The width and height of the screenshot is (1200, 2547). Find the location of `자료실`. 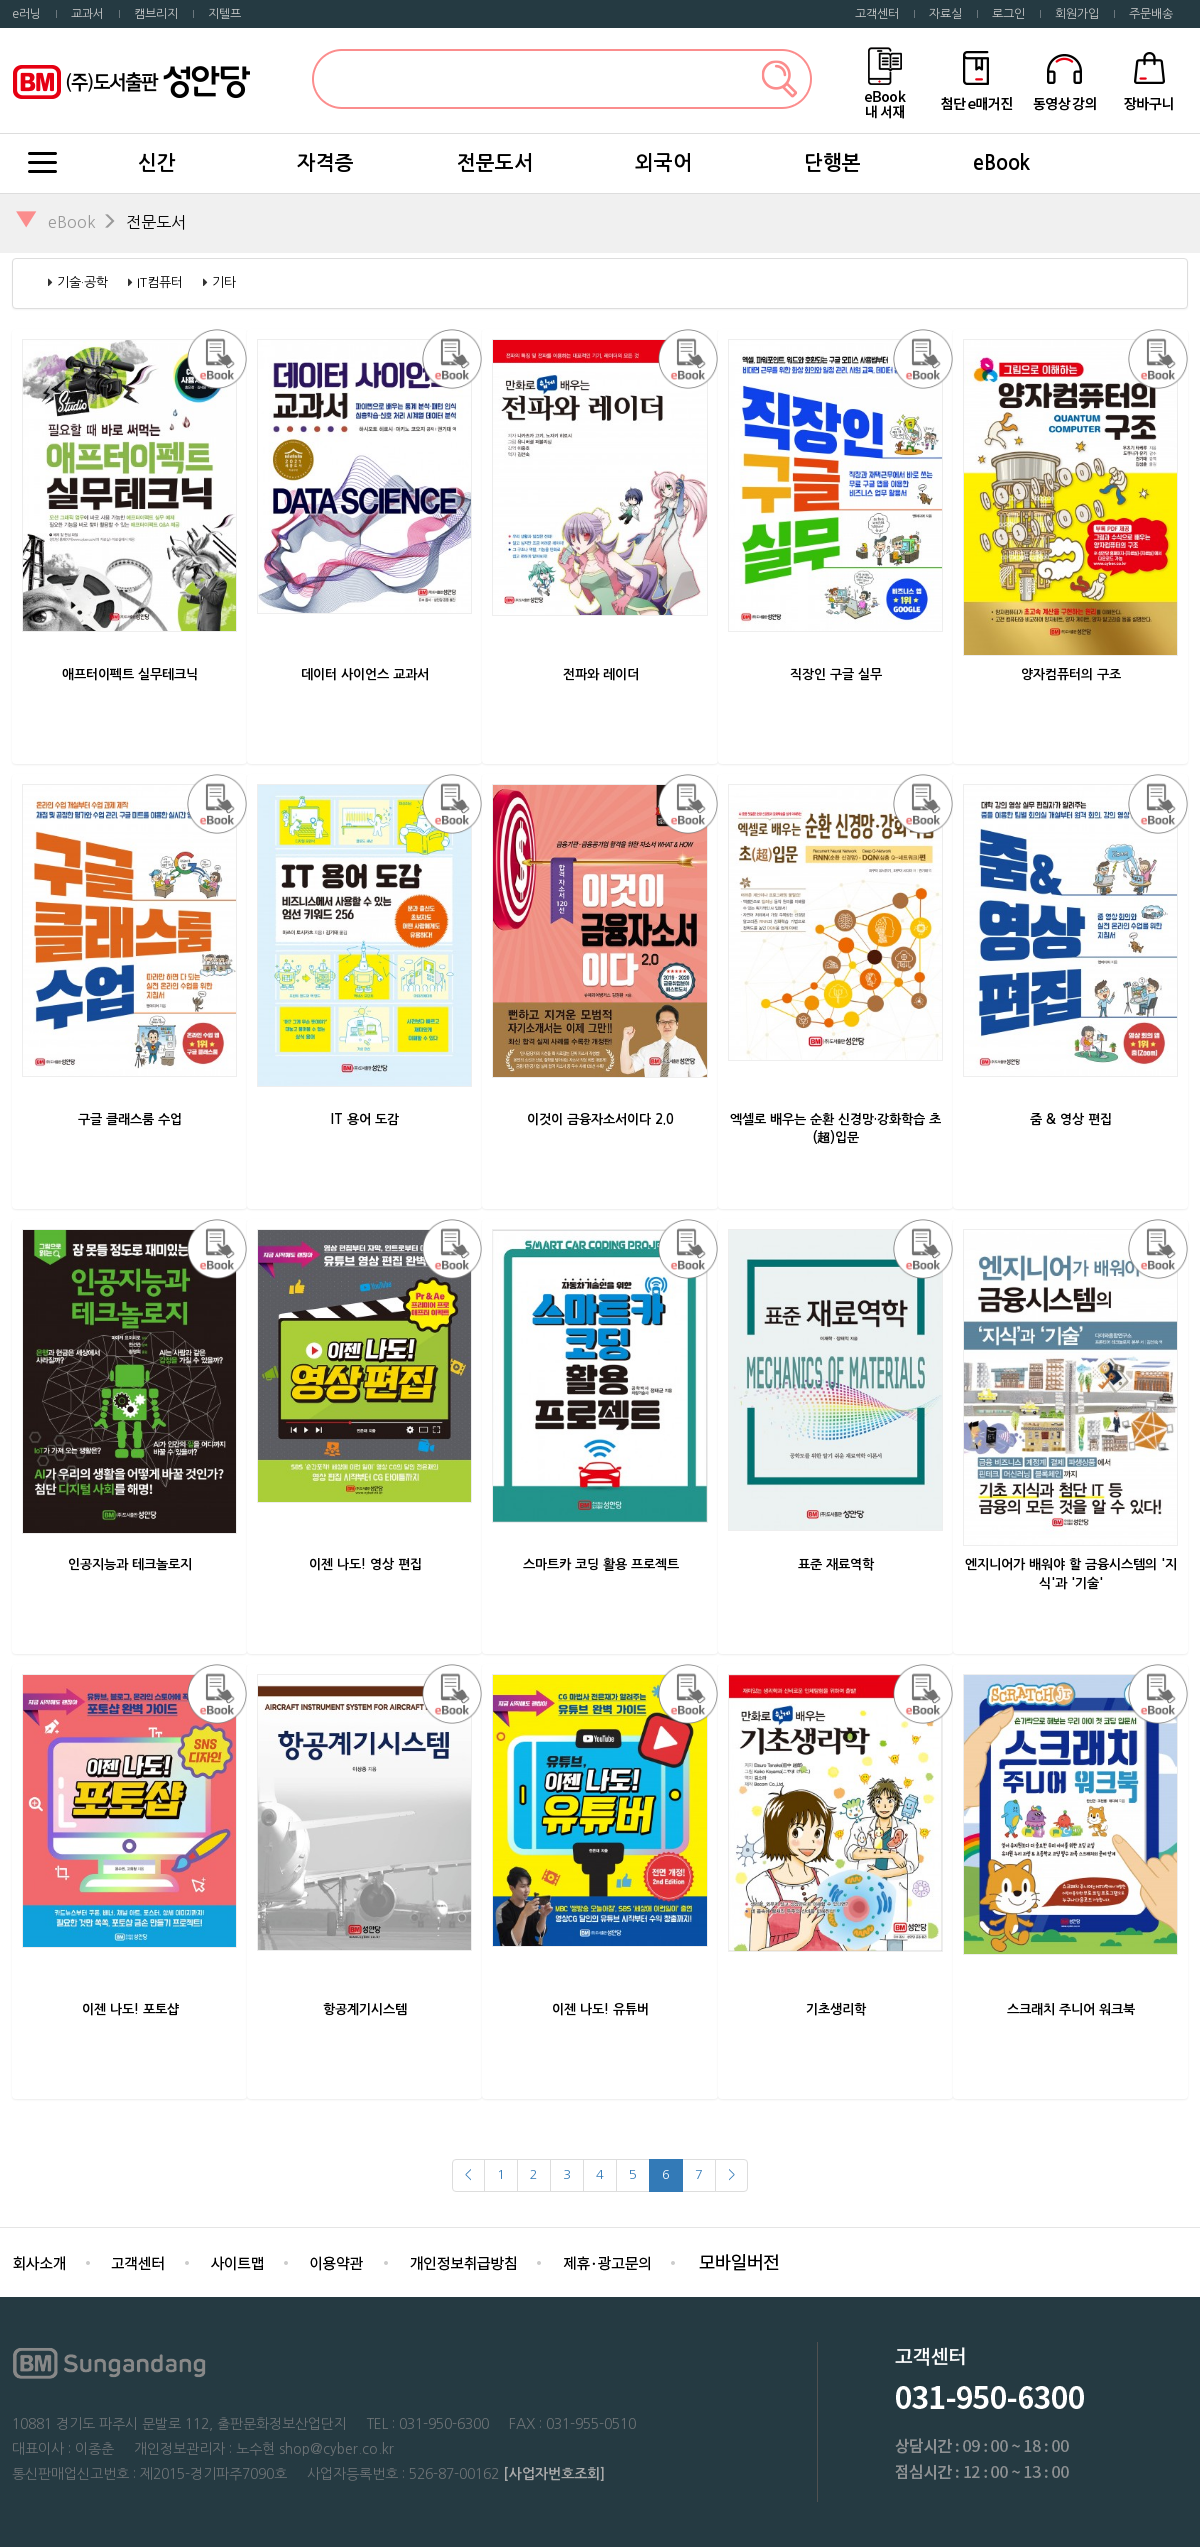

자료실 is located at coordinates (945, 14).